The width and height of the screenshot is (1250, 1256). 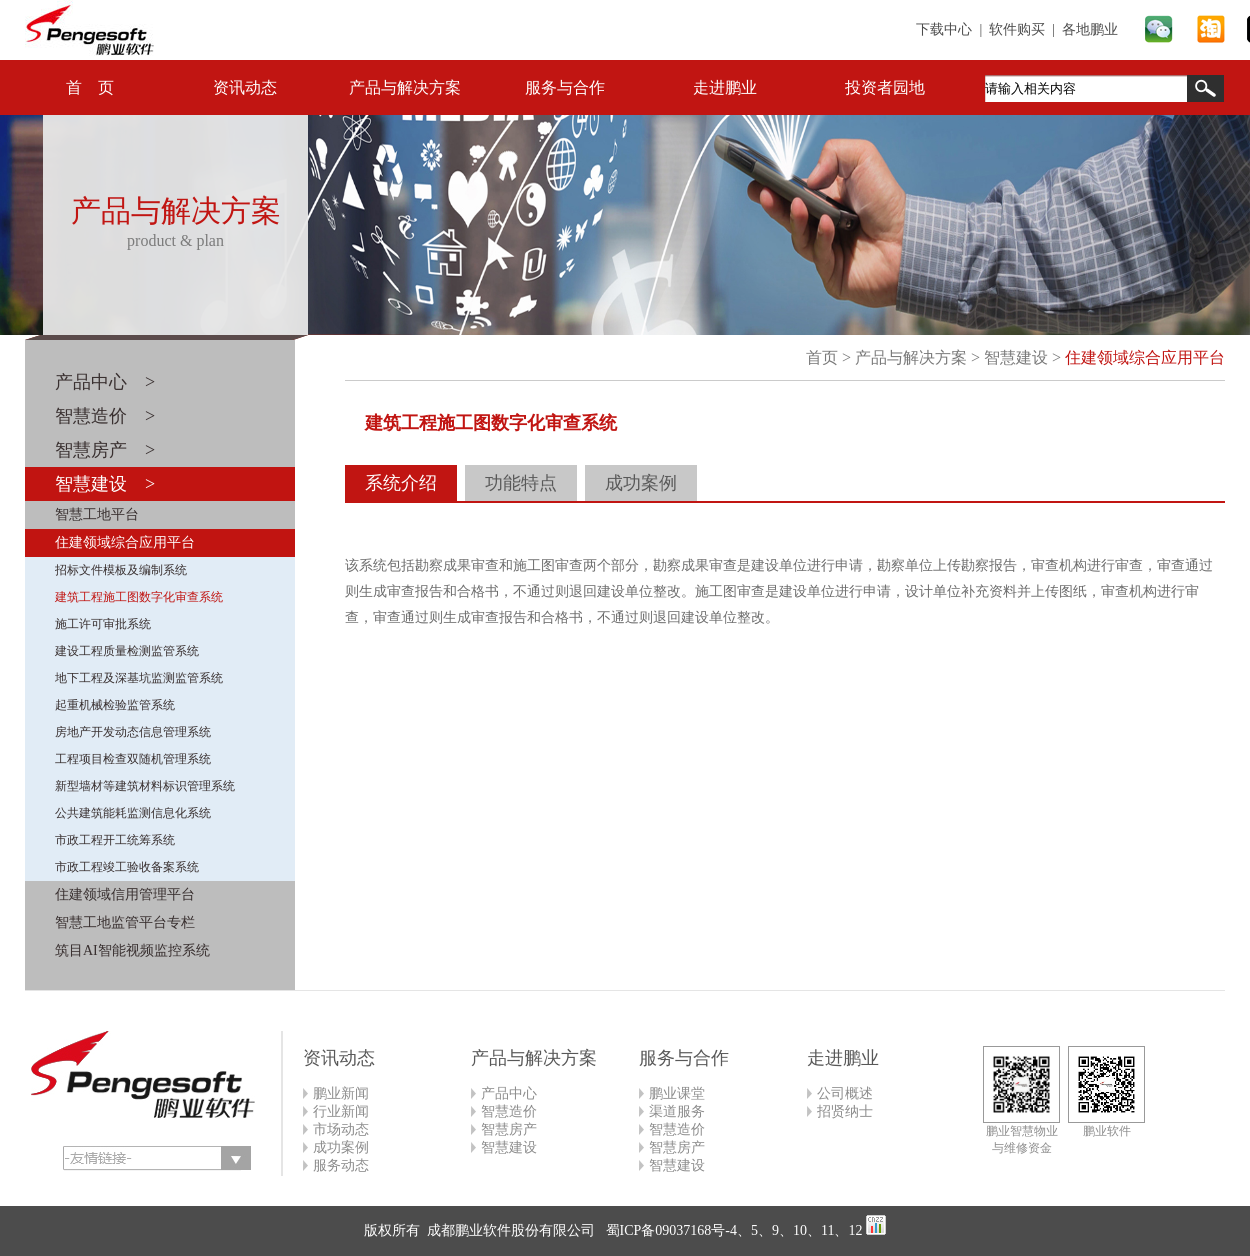 What do you see at coordinates (133, 732) in the screenshot?
I see `房地产开发动态信息管理系统` at bounding box center [133, 732].